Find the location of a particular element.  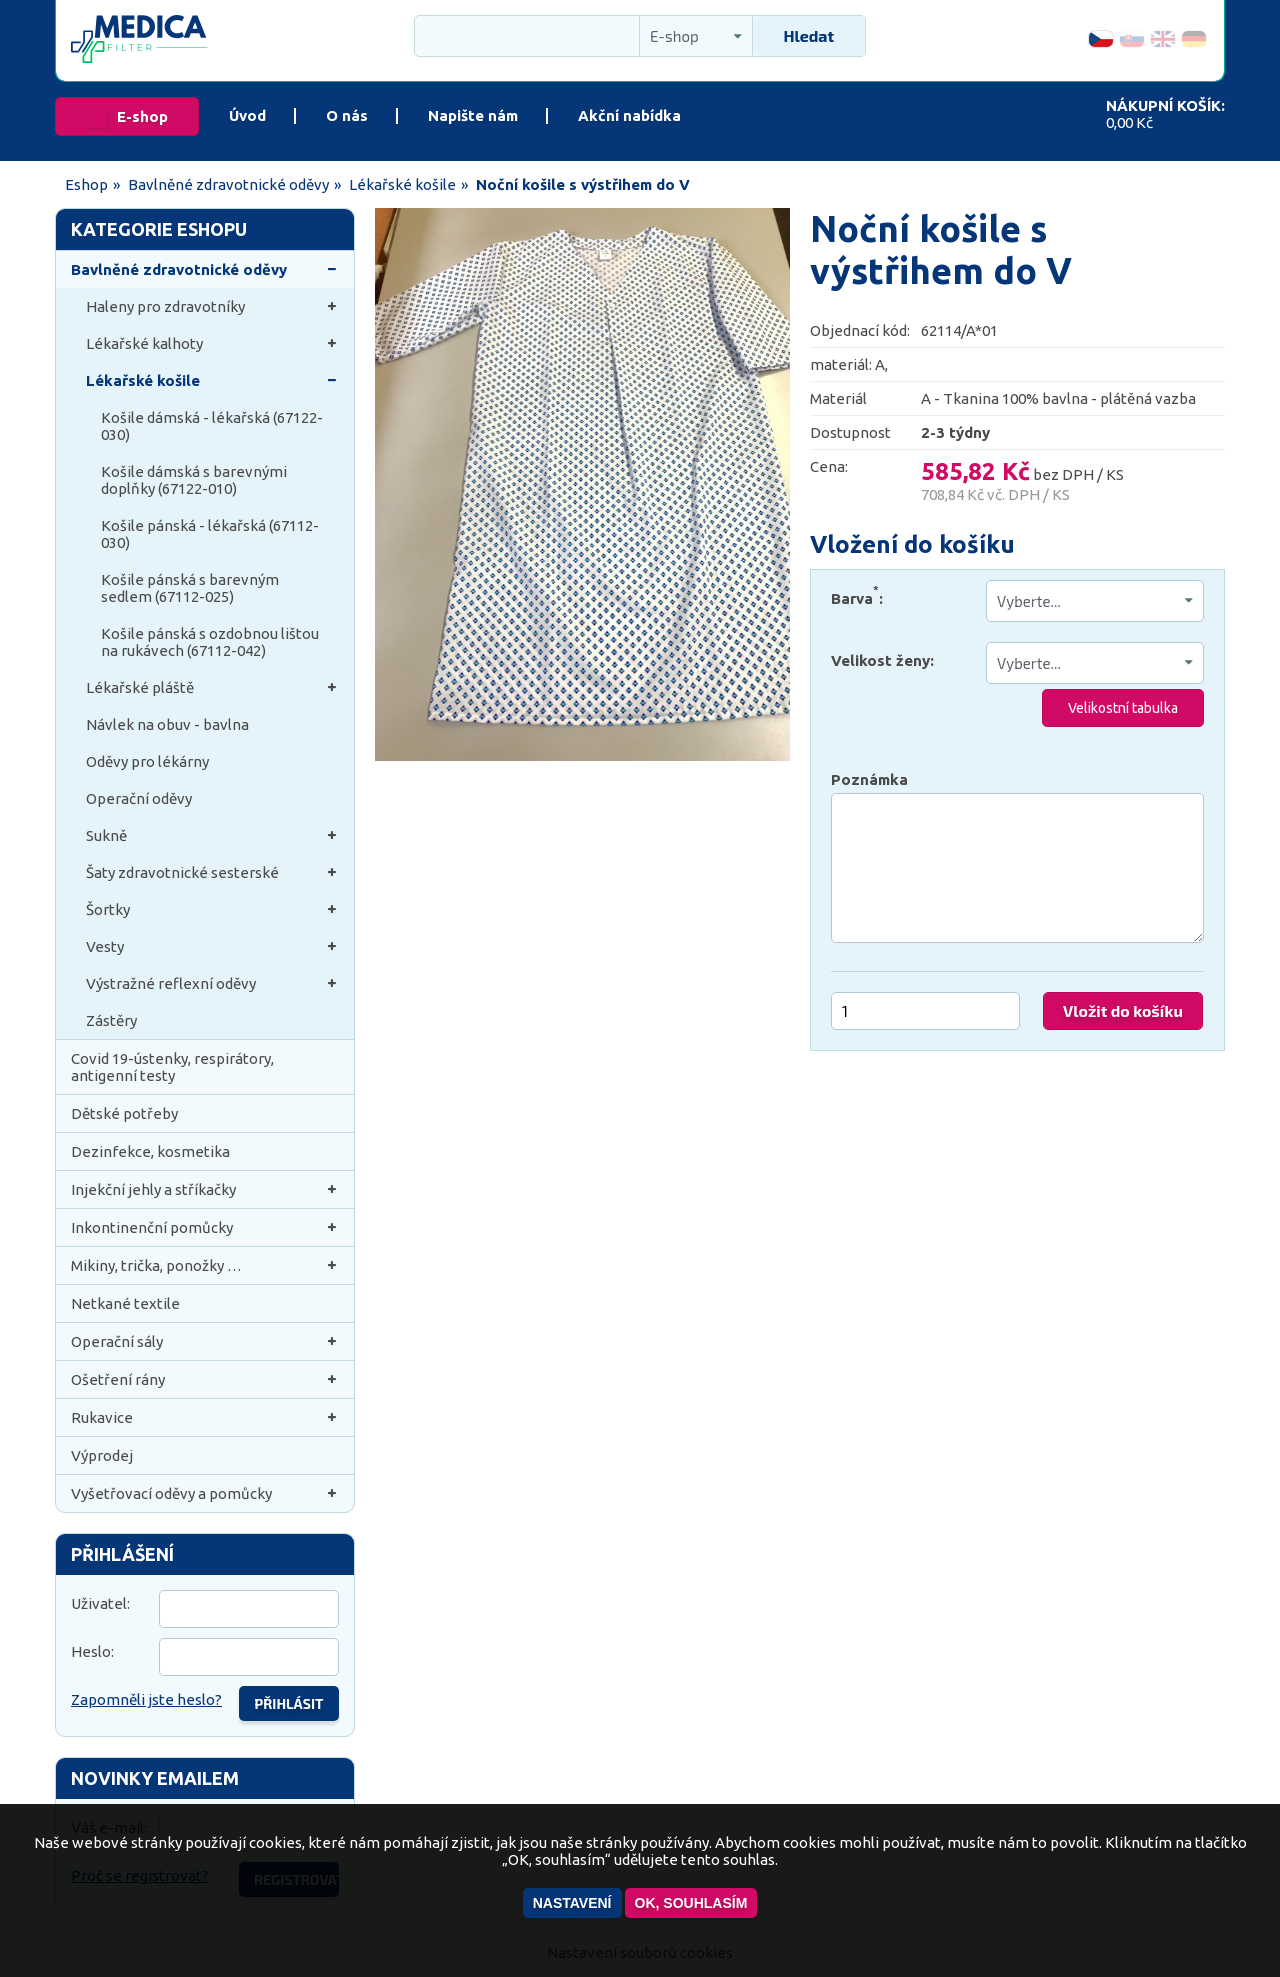

Inkontinenční pomůcky is located at coordinates (205, 1227).